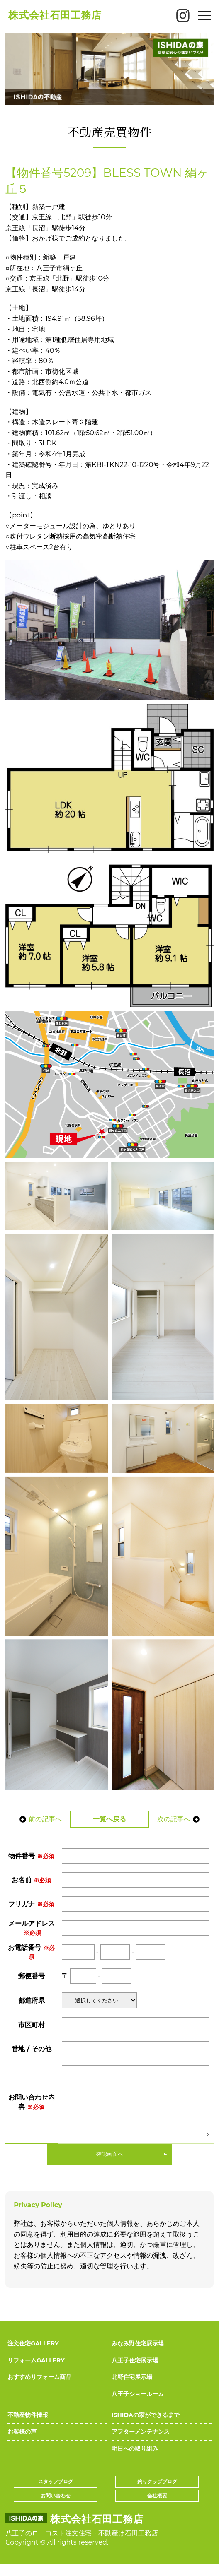  Describe the element at coordinates (55, 2494) in the screenshot. I see `スタッフブログ` at that location.